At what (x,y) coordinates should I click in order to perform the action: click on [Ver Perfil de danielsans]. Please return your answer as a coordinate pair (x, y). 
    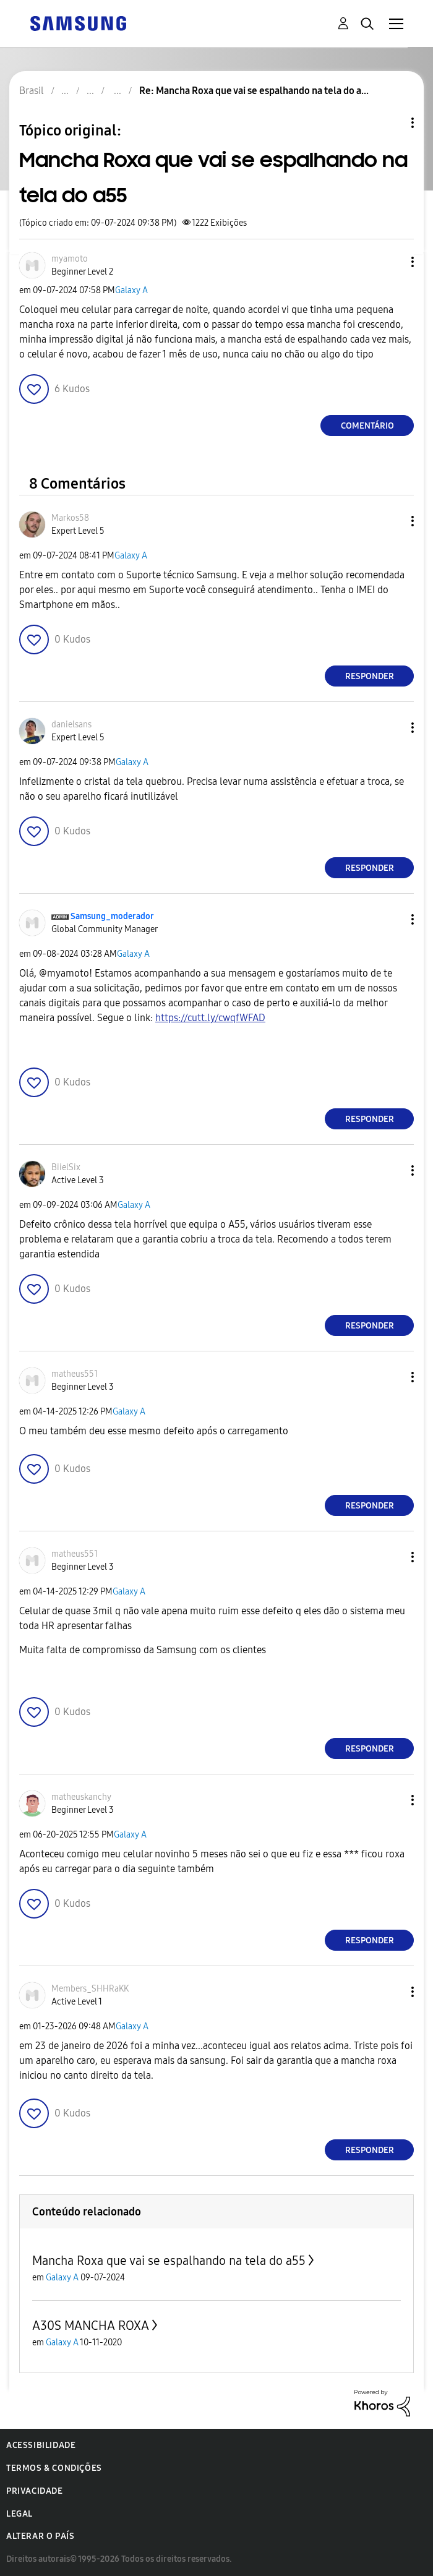
    Looking at the image, I should click on (71, 724).